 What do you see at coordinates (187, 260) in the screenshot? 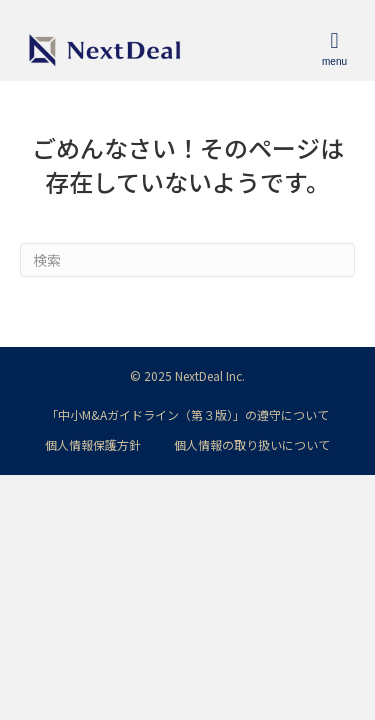
I see `[Search]` at bounding box center [187, 260].